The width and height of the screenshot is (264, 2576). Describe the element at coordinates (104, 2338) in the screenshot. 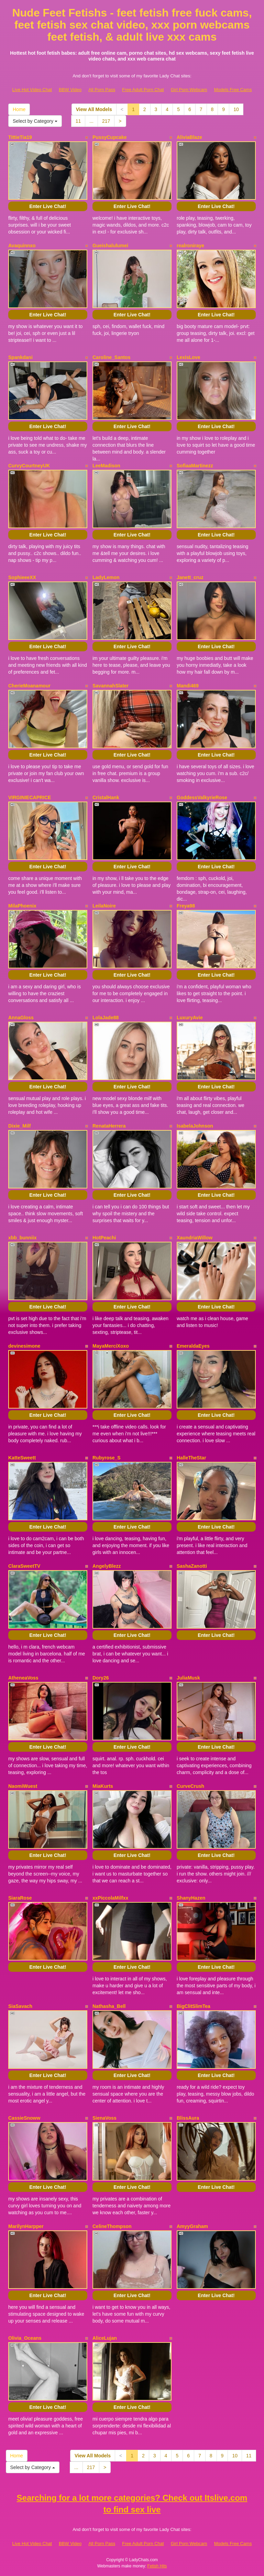

I see `AliceLujan` at that location.